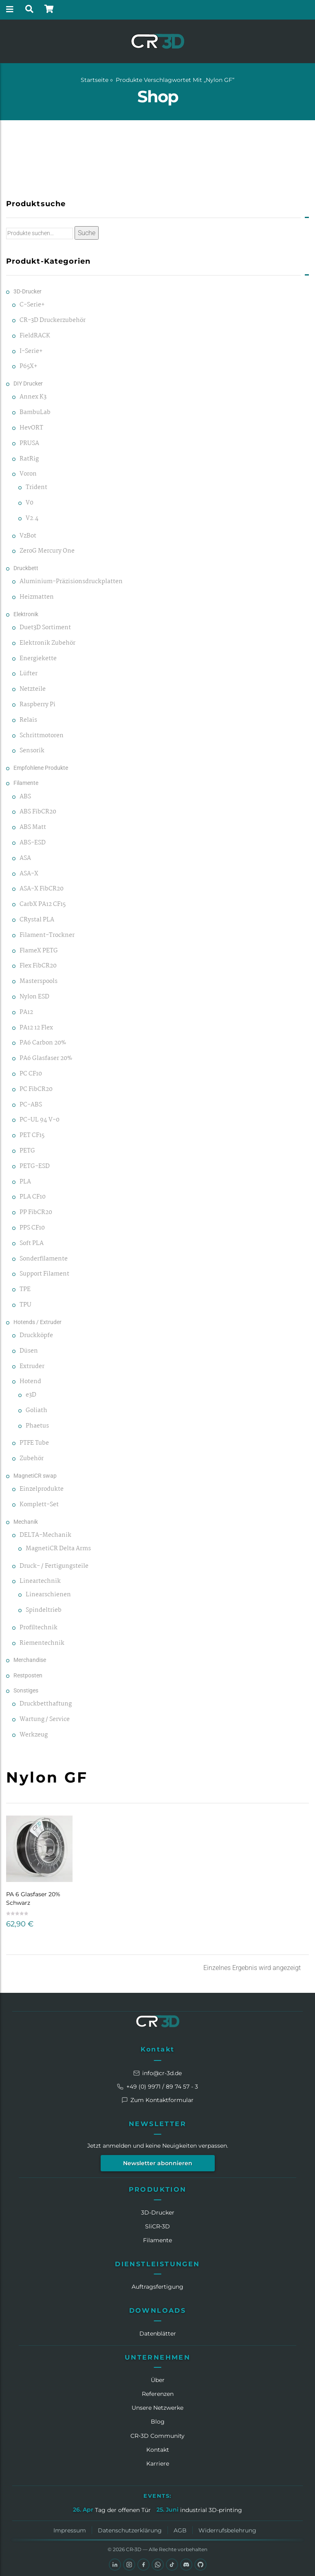 This screenshot has height=2576, width=315. I want to click on V2.4, so click(32, 518).